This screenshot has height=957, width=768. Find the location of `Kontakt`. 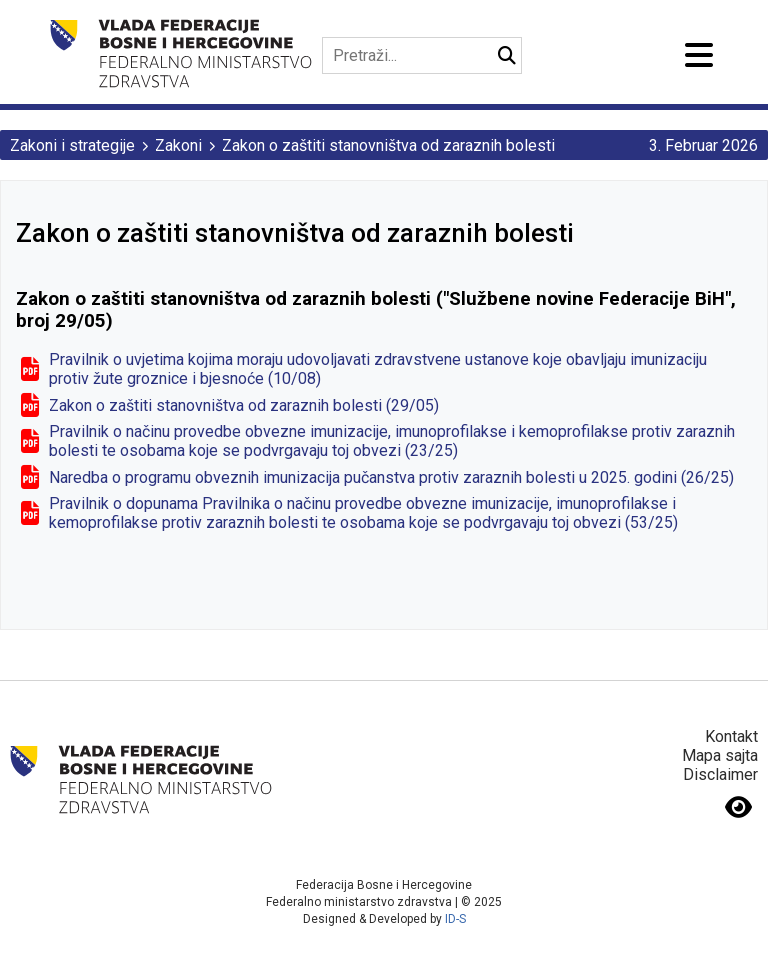

Kontakt is located at coordinates (731, 736).